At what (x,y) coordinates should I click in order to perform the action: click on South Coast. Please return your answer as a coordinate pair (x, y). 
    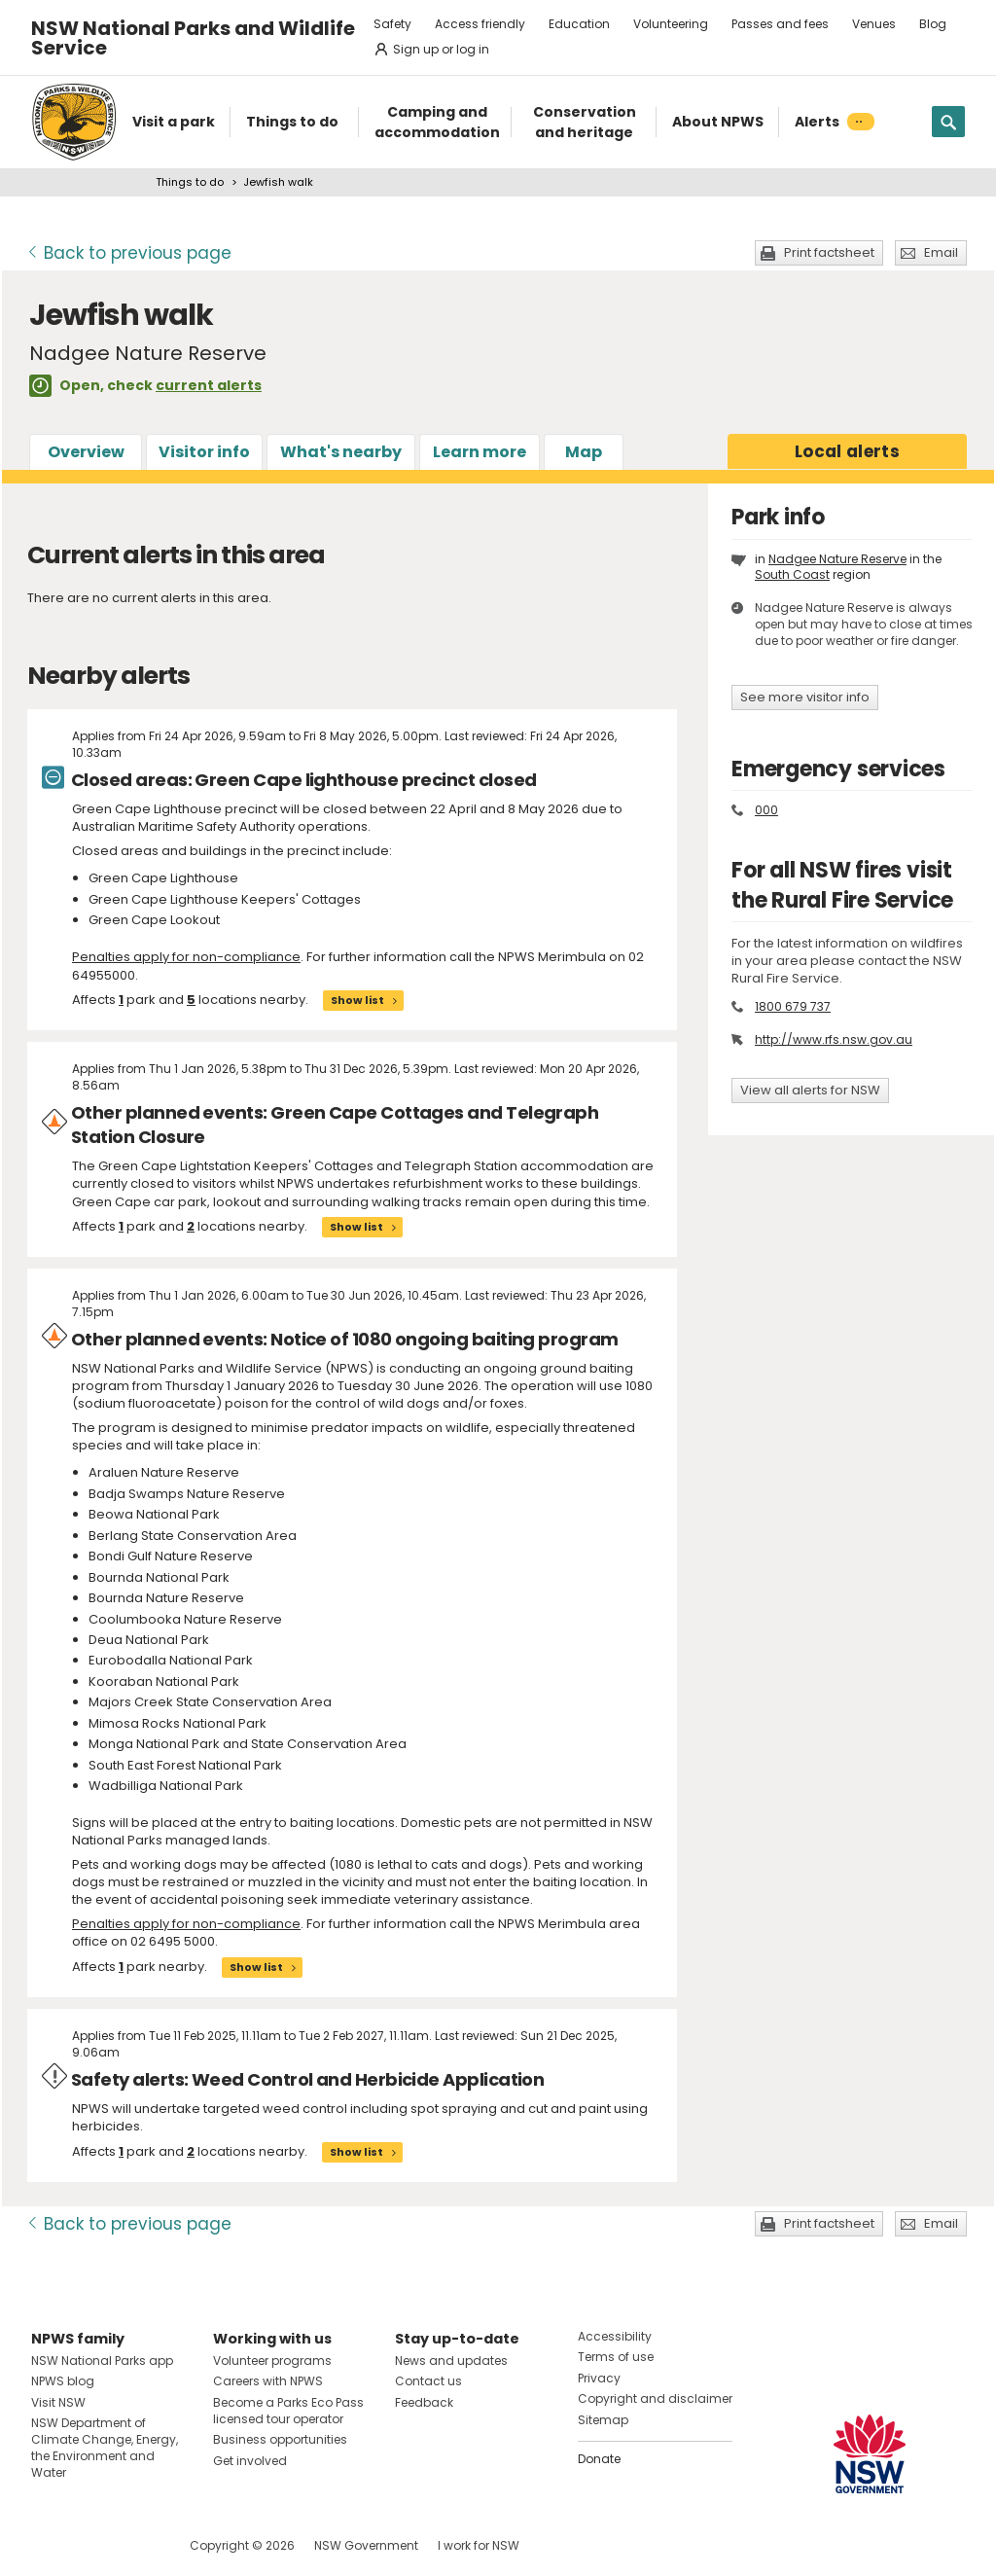
    Looking at the image, I should click on (792, 574).